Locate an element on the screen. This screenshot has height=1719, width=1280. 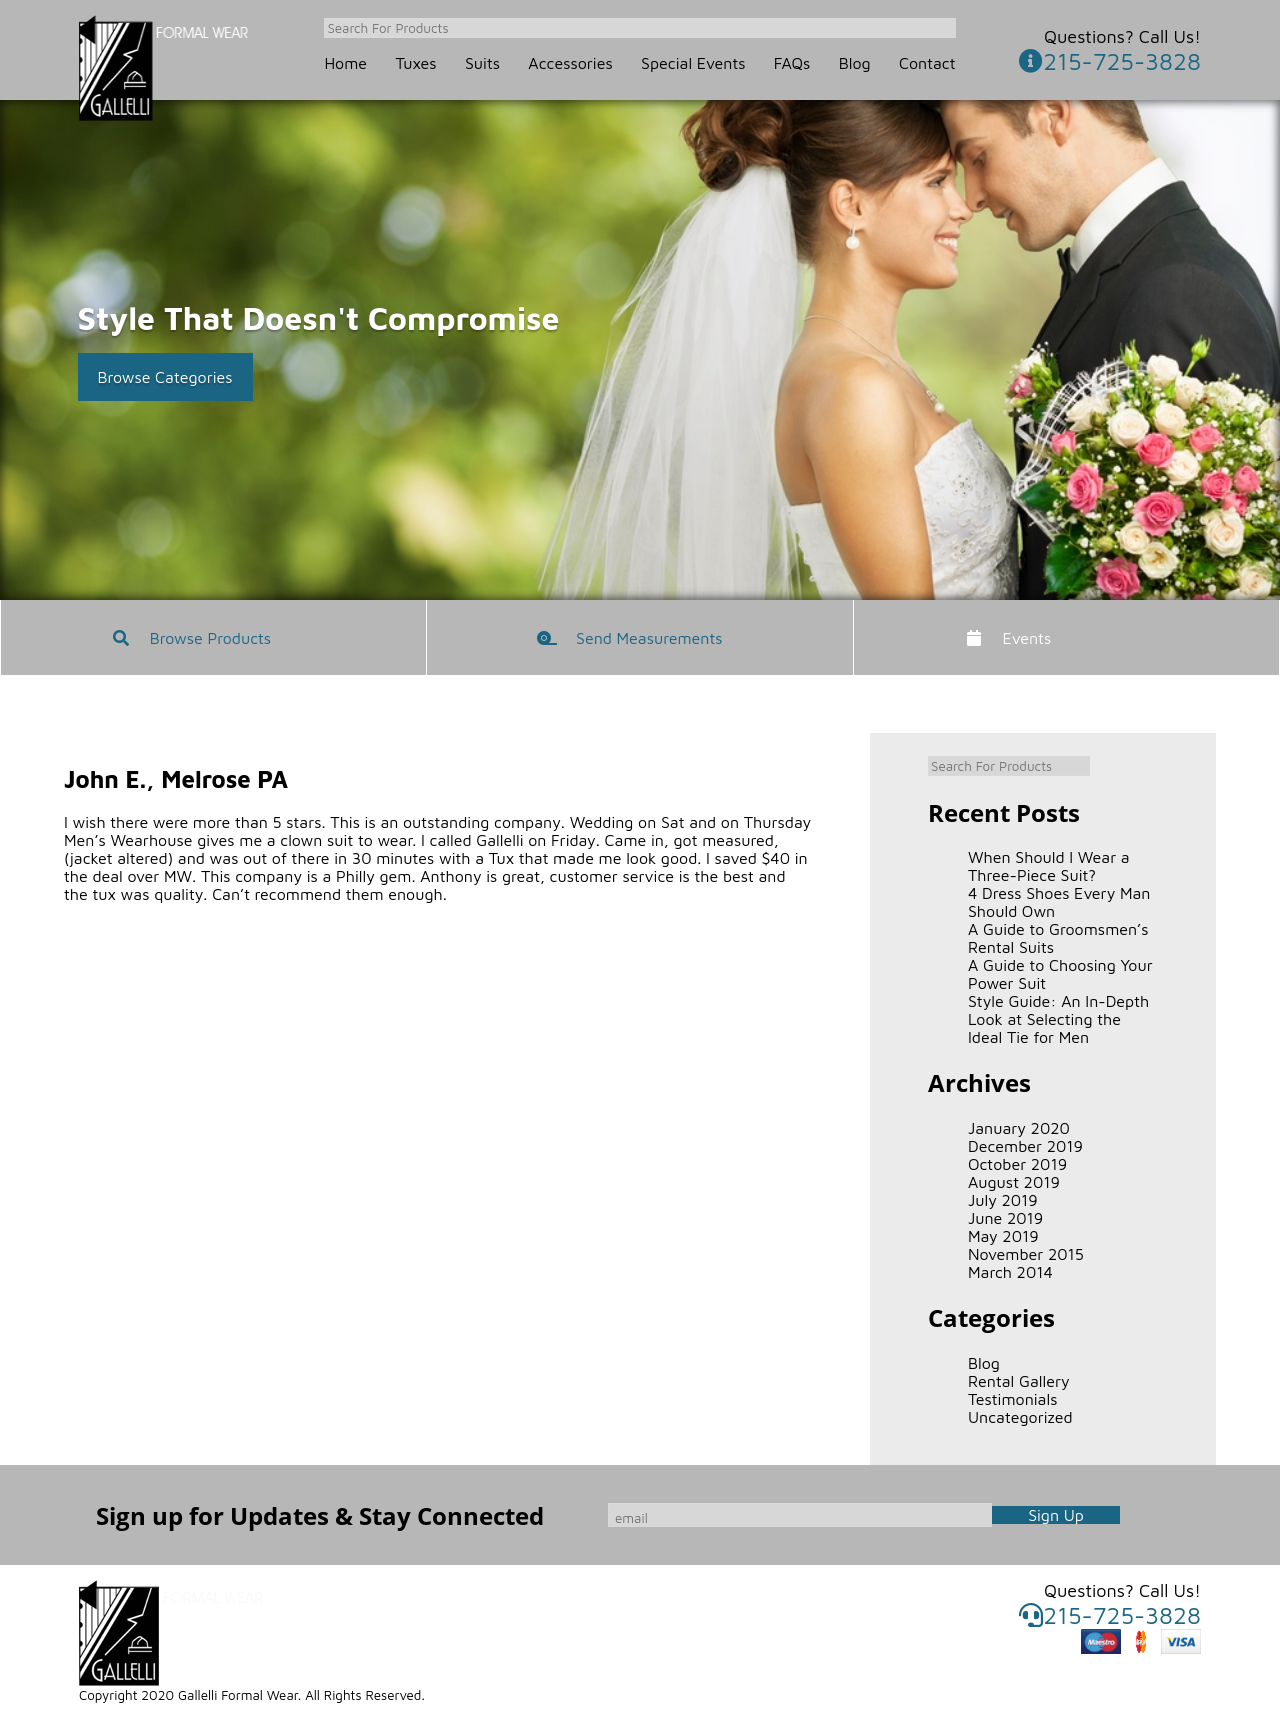
Contact is located at coordinates (927, 63).